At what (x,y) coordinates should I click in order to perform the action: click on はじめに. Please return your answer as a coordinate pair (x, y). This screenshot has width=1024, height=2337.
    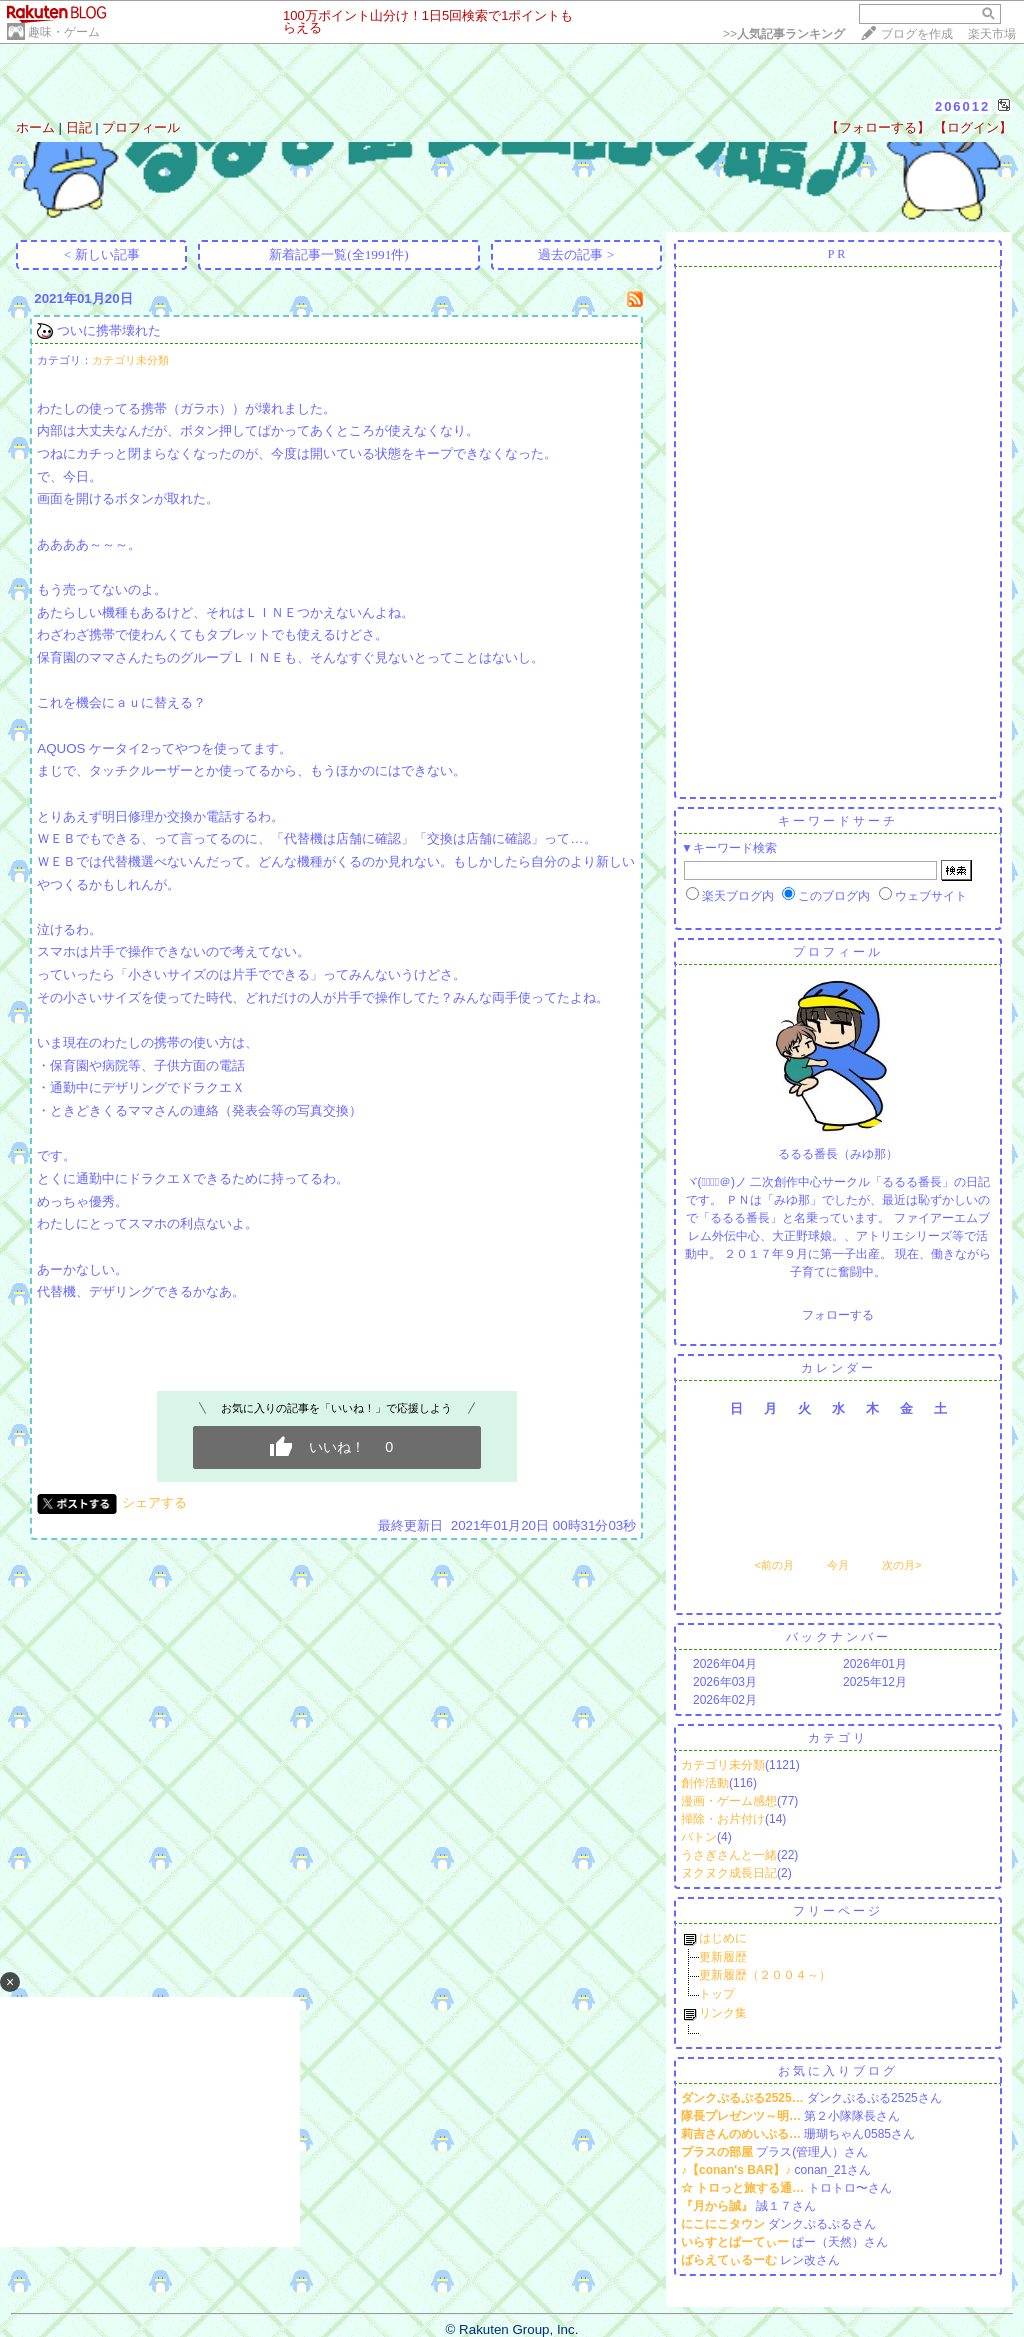
    Looking at the image, I should click on (723, 1938).